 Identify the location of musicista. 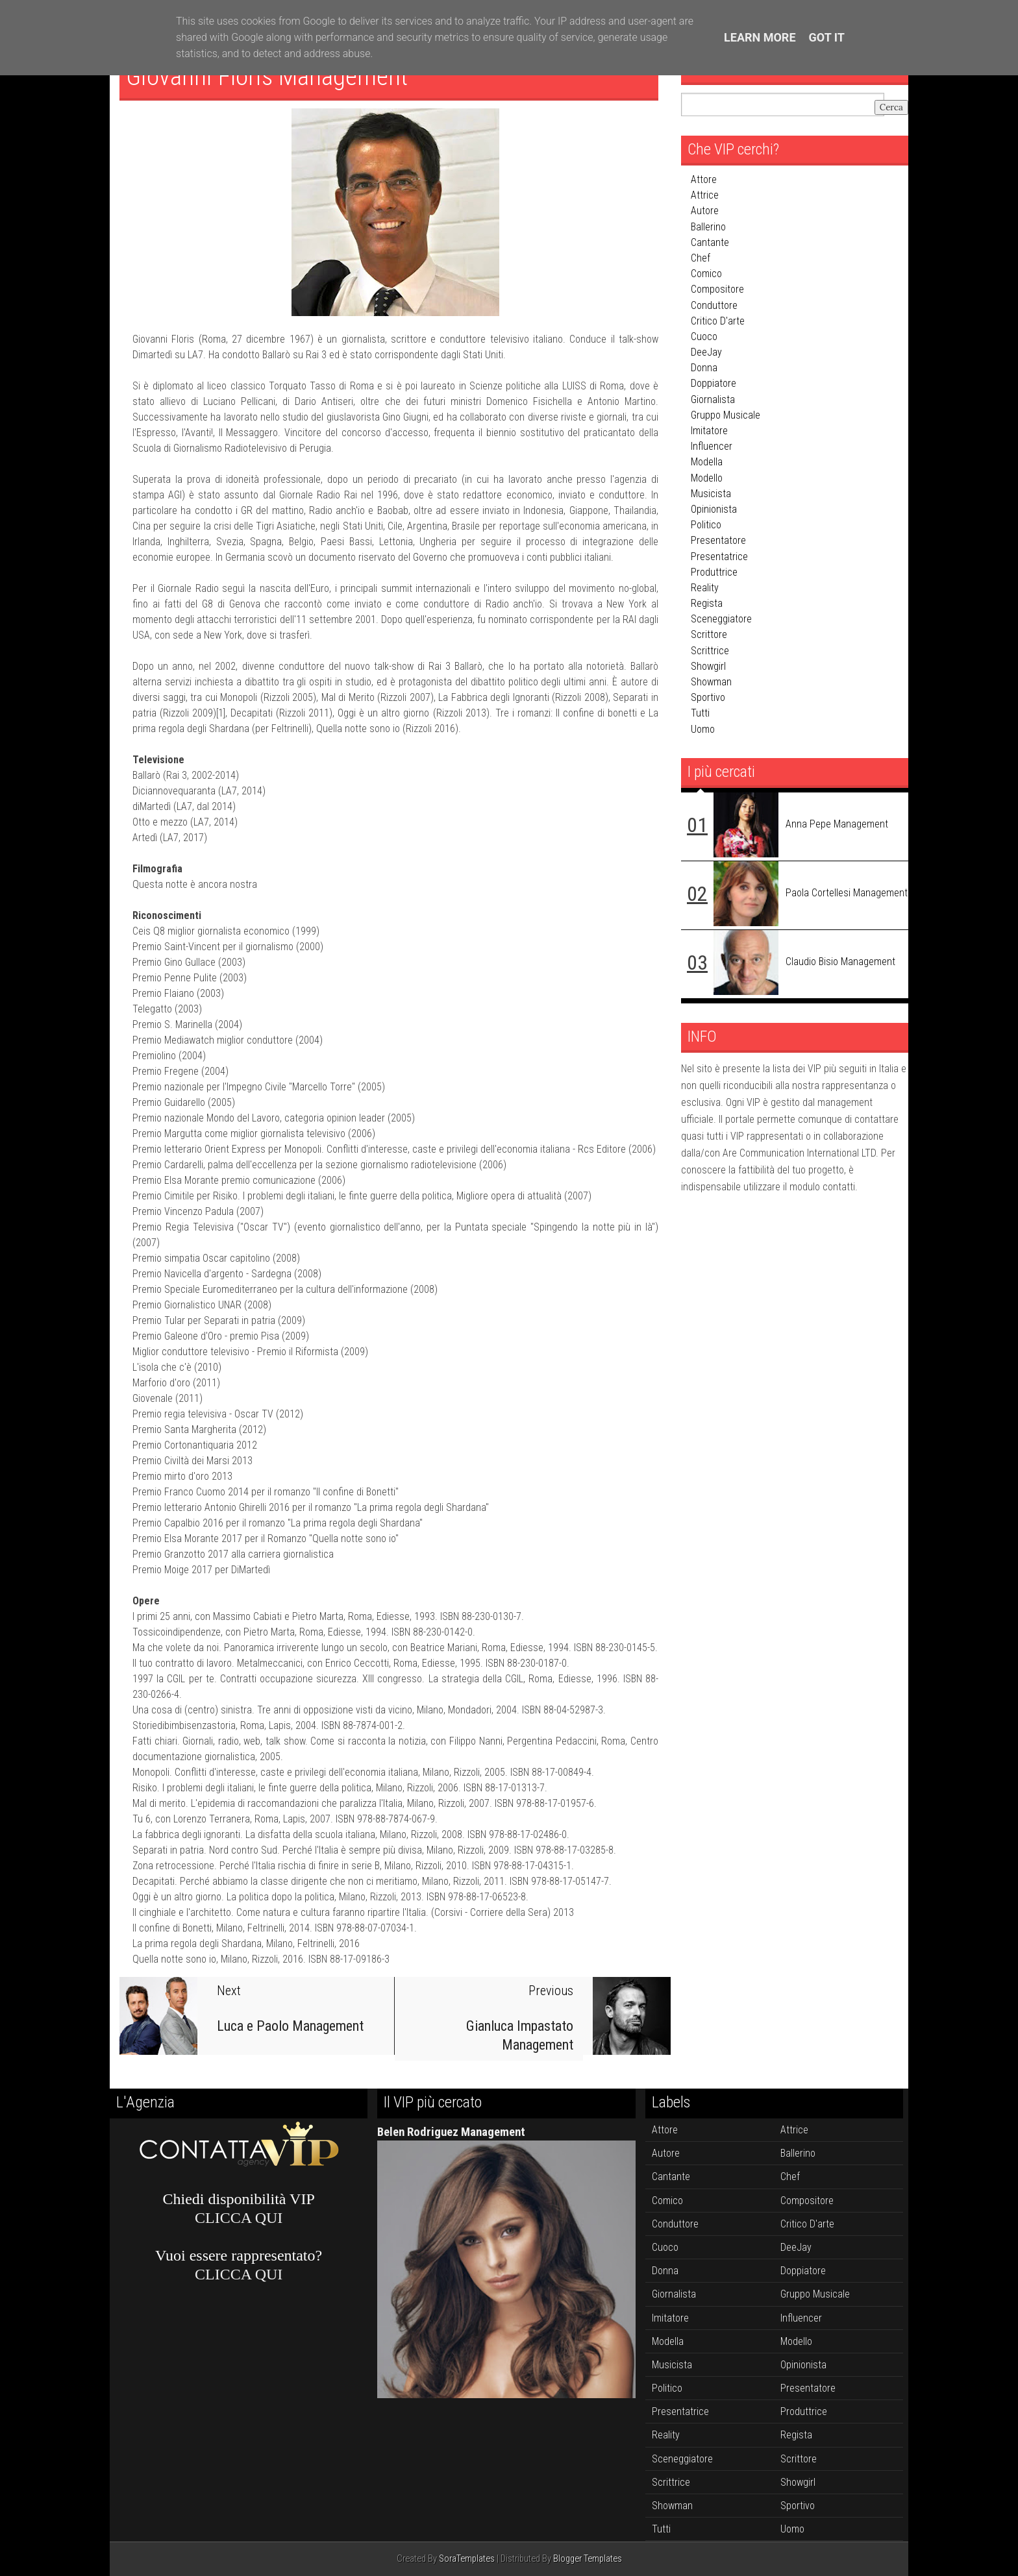
(711, 493).